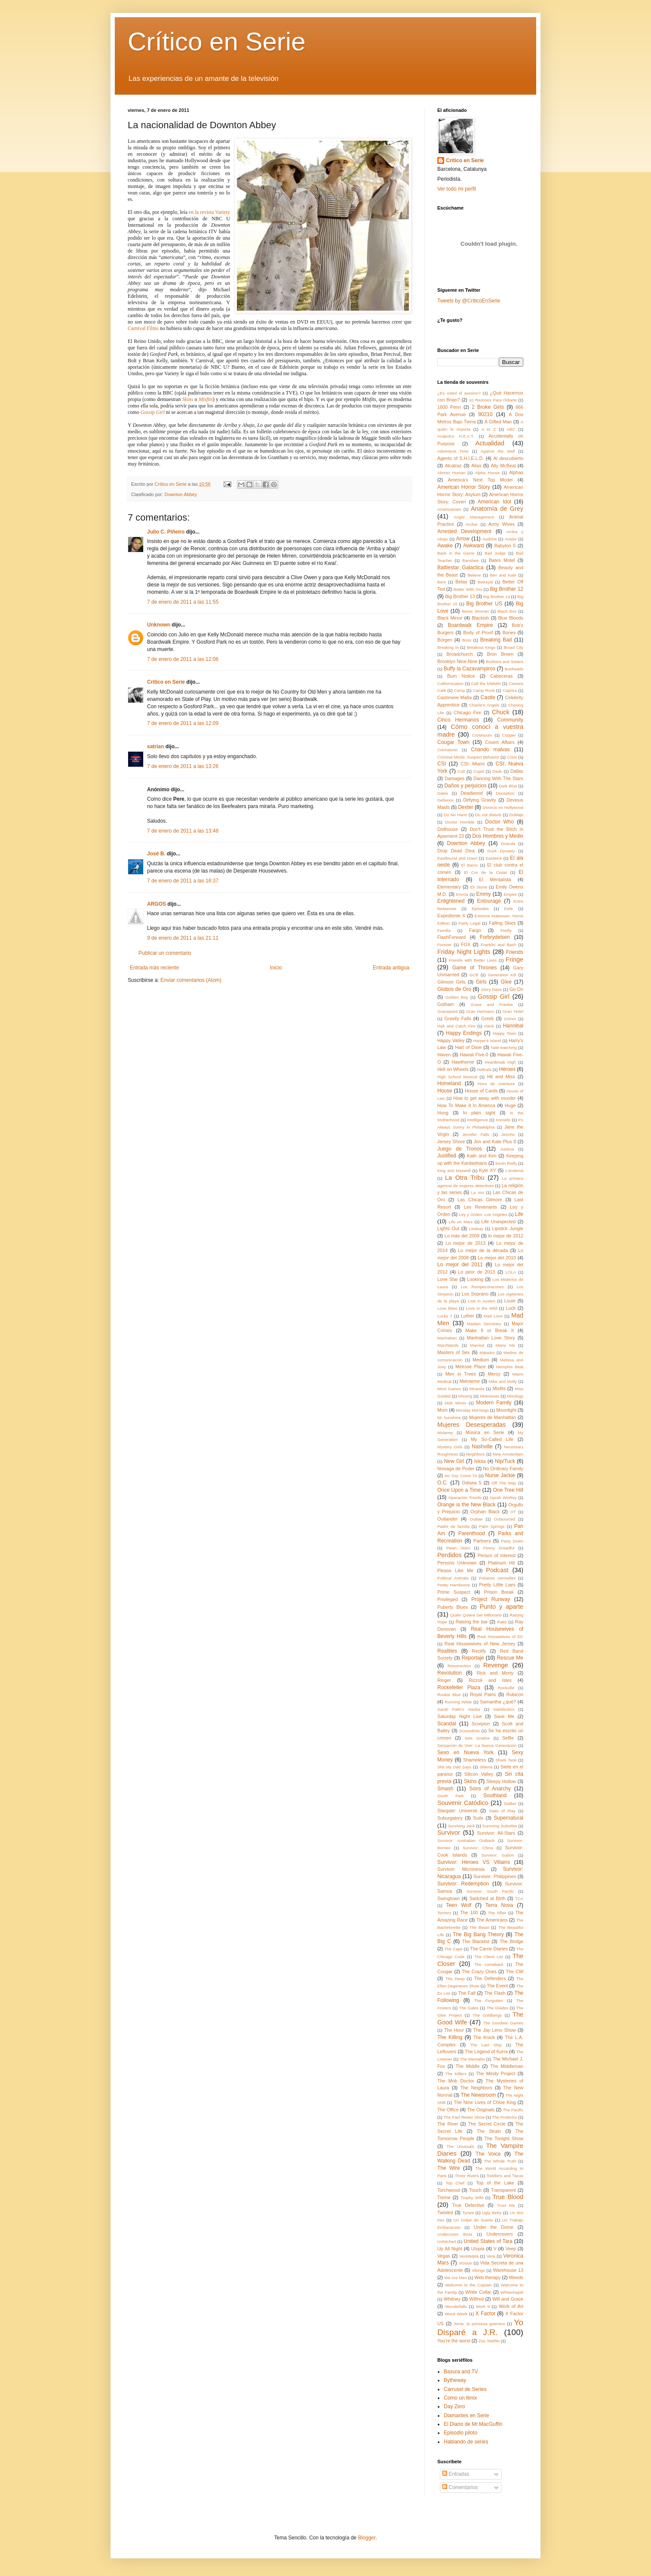  I want to click on O.C., so click(442, 1483).